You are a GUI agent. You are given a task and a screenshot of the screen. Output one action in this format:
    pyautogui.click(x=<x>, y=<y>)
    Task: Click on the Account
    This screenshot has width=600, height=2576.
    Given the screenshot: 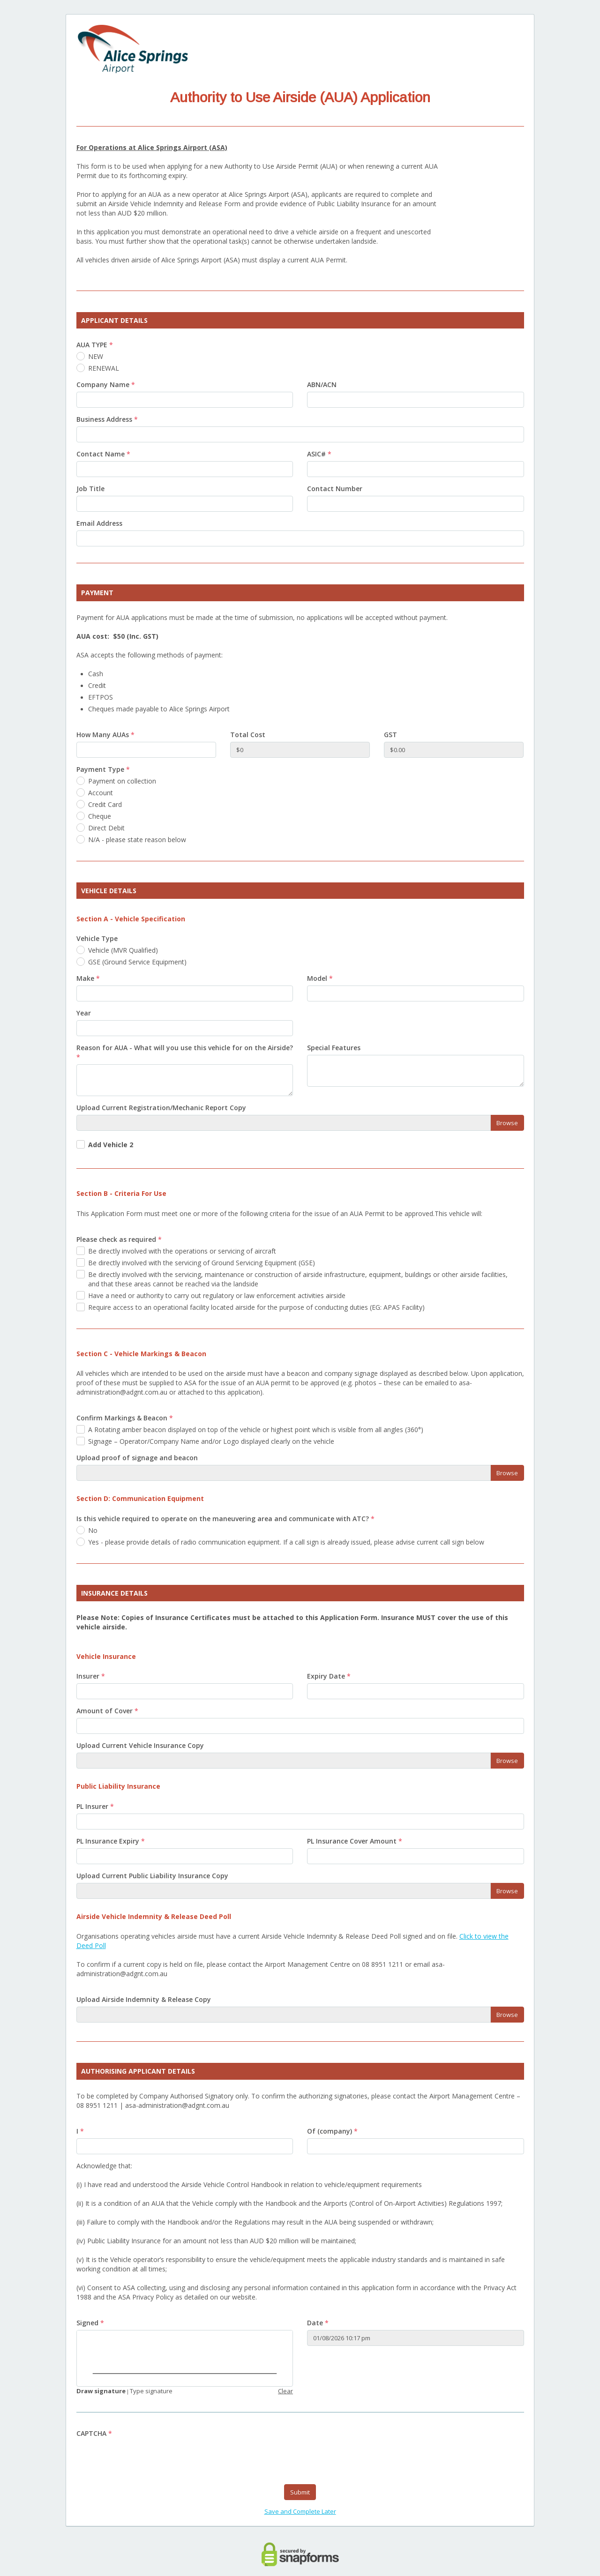 What is the action you would take?
    pyautogui.click(x=100, y=792)
    